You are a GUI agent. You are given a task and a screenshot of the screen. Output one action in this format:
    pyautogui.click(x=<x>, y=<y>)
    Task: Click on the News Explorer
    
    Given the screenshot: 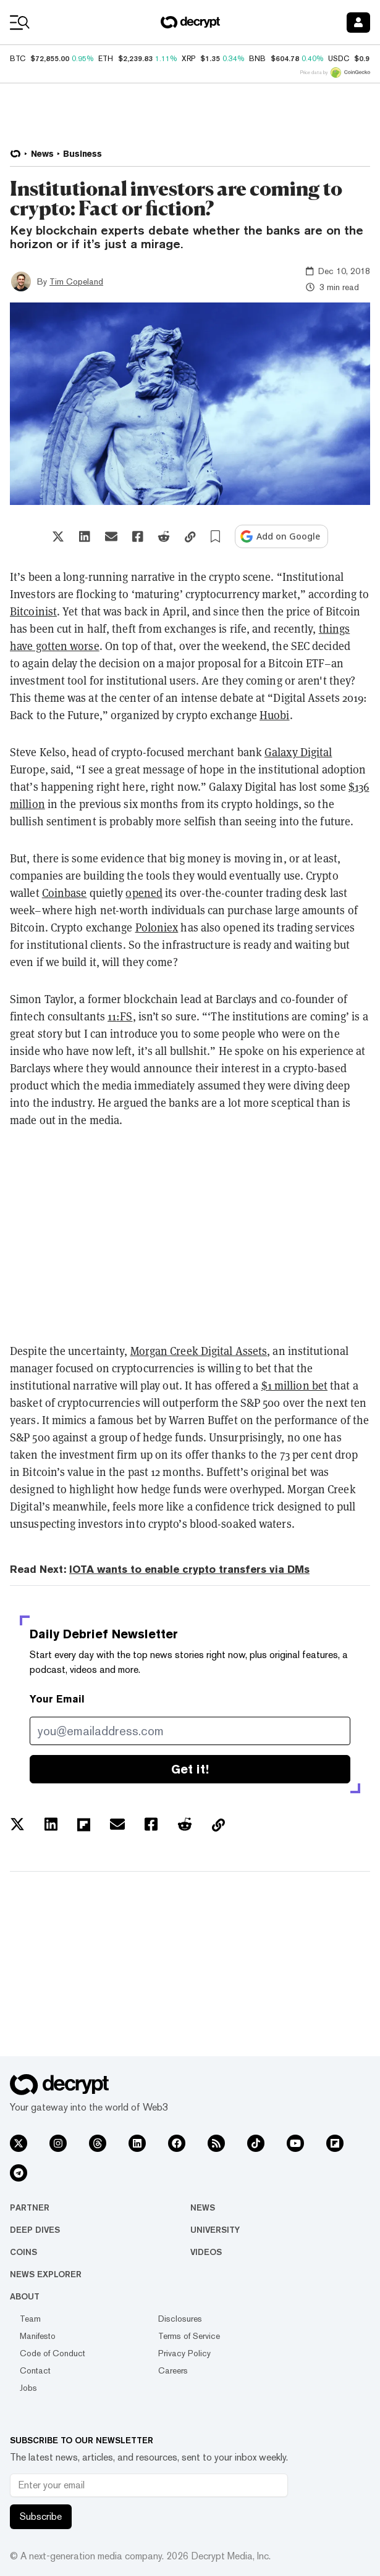 What is the action you would take?
    pyautogui.click(x=46, y=2274)
    